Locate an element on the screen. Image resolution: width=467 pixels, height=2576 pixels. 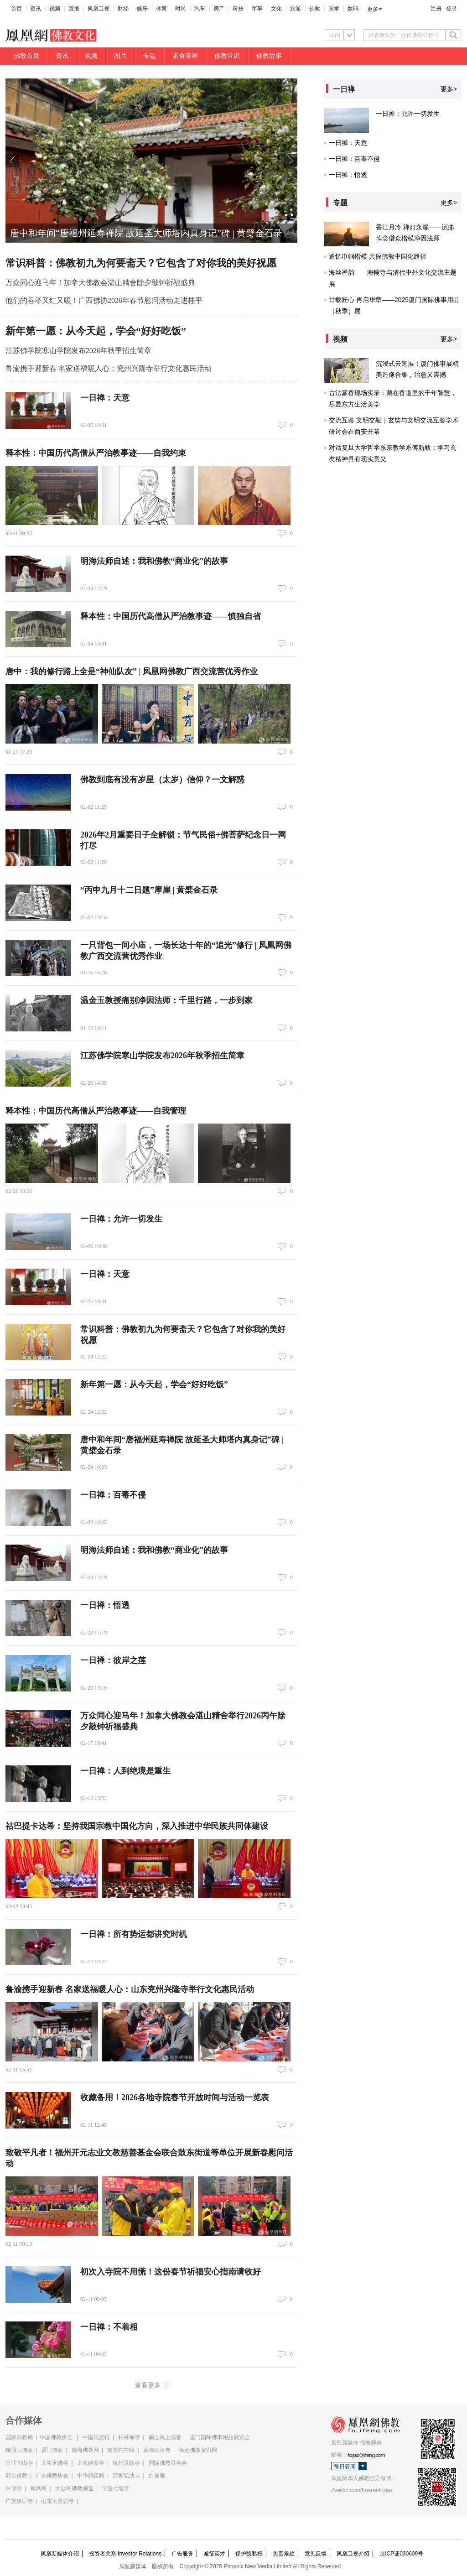
广东佛教协会 is located at coordinates (52, 2475).